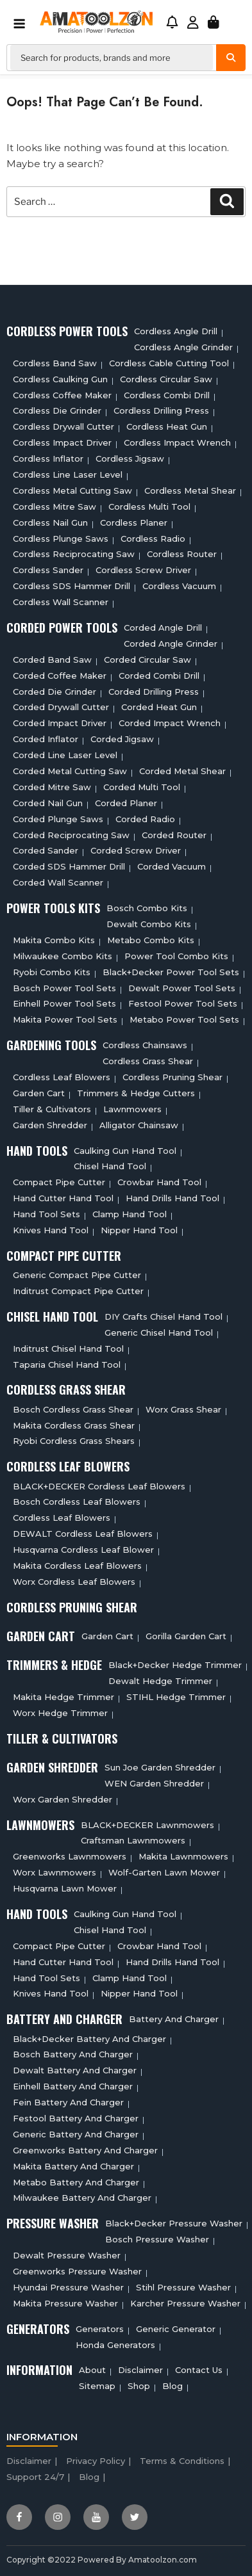  What do you see at coordinates (54, 691) in the screenshot?
I see `Corded Die Grinder` at bounding box center [54, 691].